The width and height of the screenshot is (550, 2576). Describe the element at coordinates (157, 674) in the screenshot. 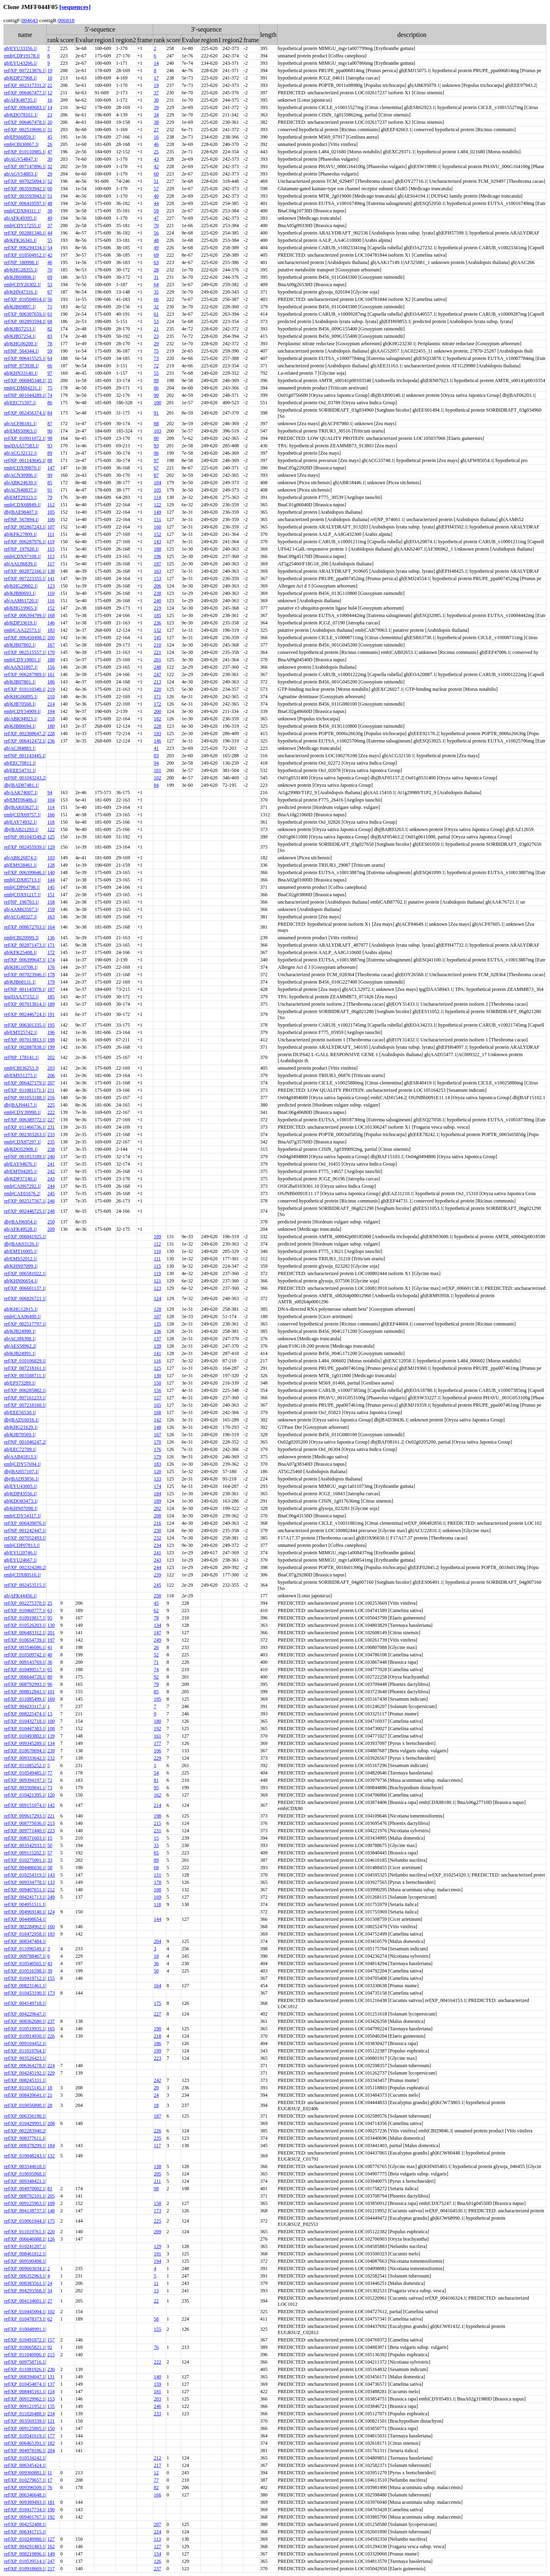

I see `247` at that location.